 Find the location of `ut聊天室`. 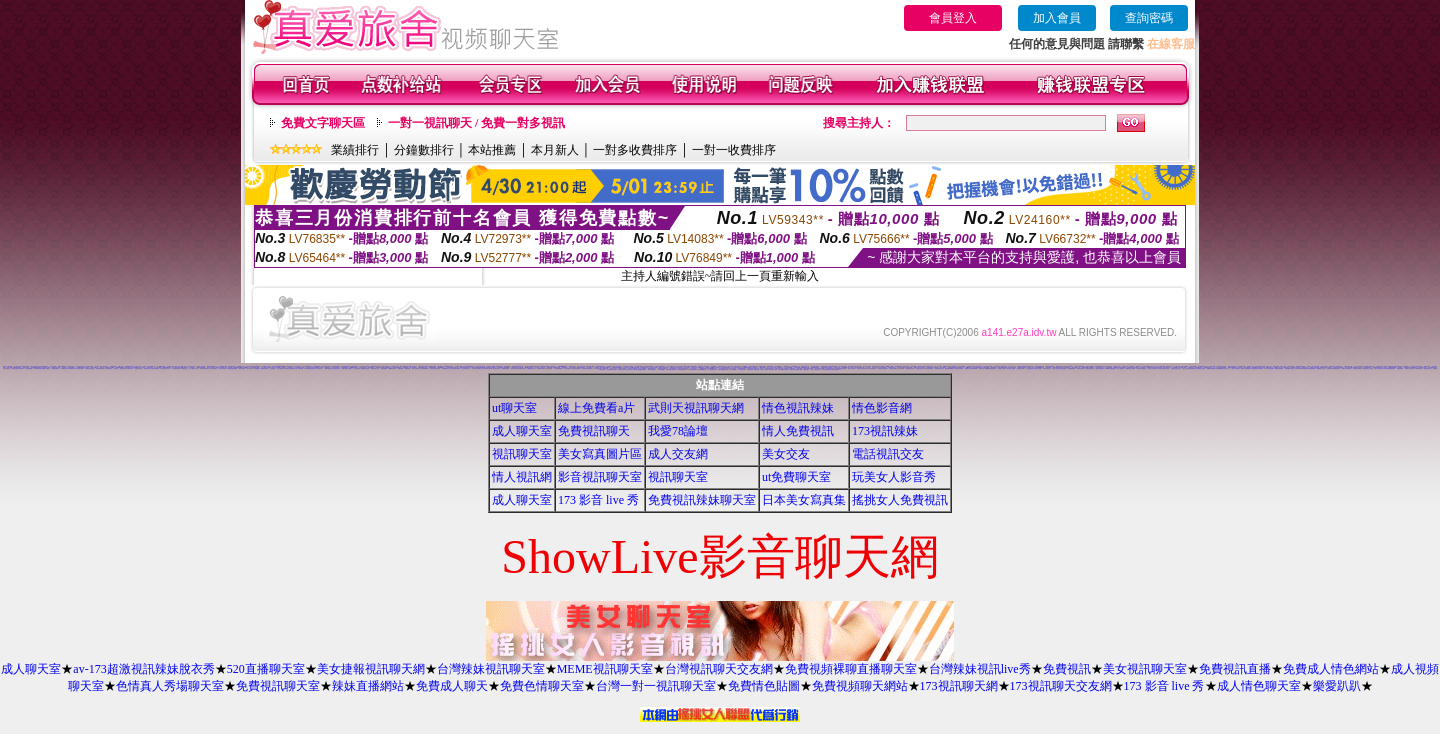

ut聊天室 is located at coordinates (514, 408).